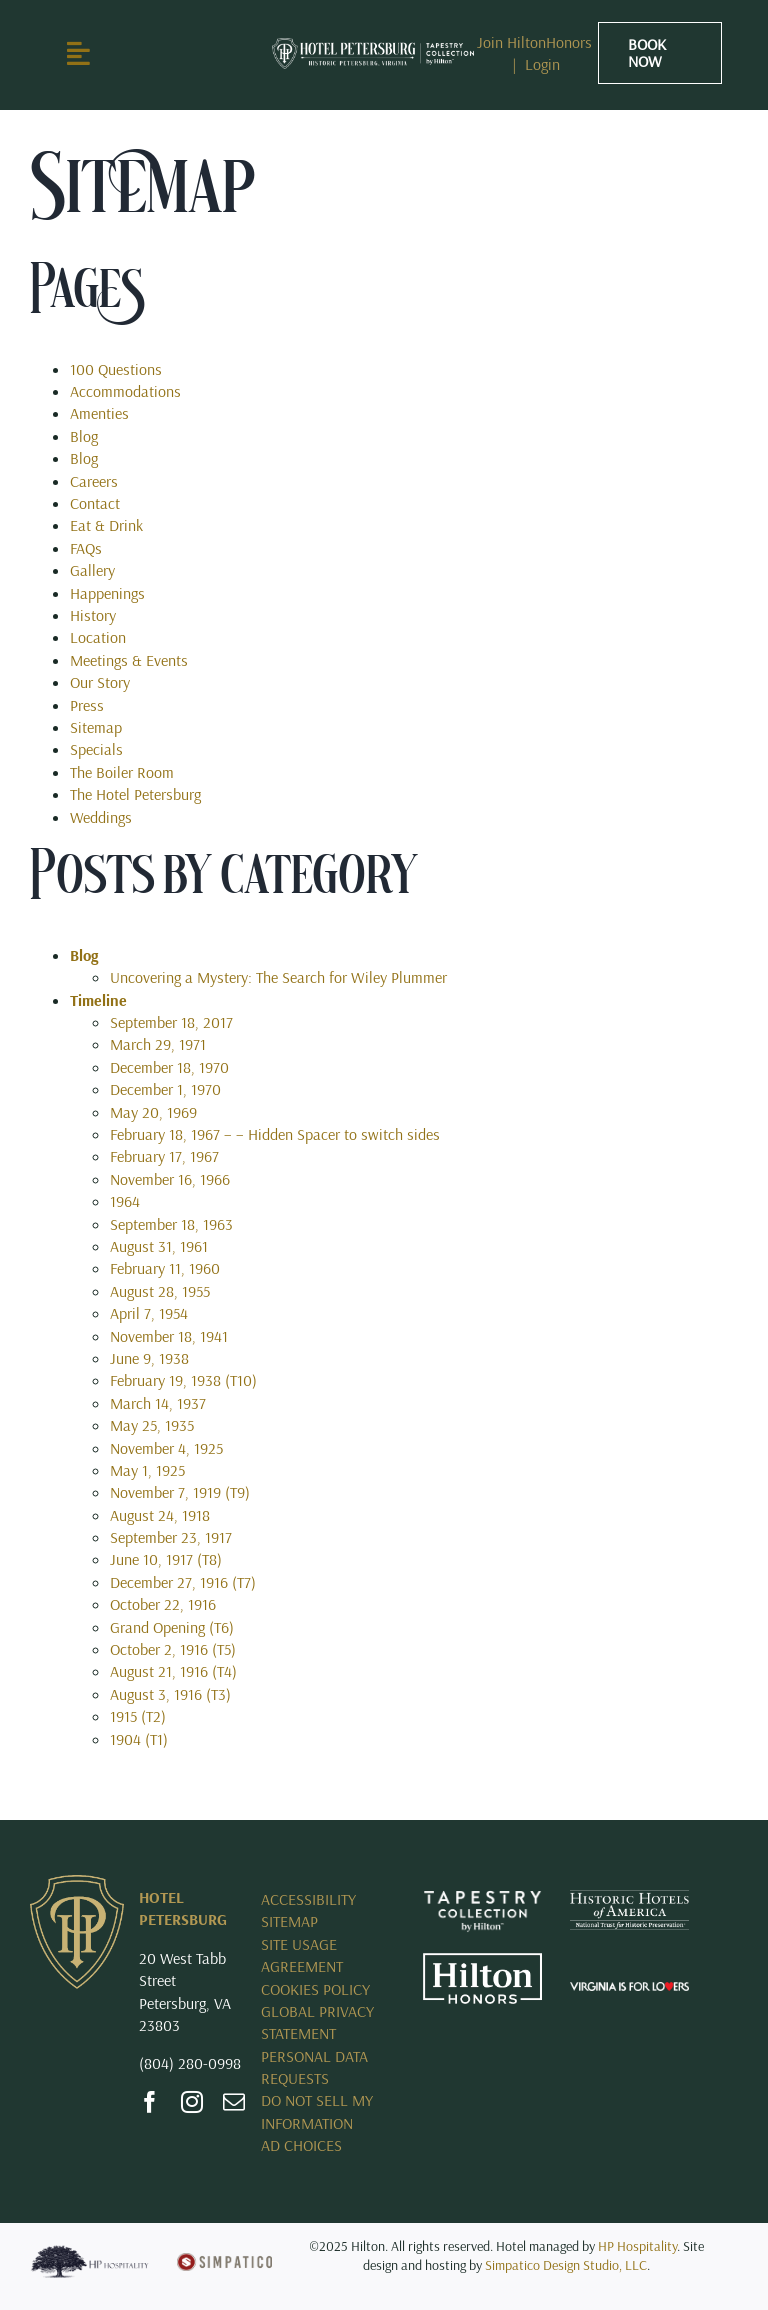 The image size is (768, 2310). I want to click on October 22, 1916, so click(163, 1604).